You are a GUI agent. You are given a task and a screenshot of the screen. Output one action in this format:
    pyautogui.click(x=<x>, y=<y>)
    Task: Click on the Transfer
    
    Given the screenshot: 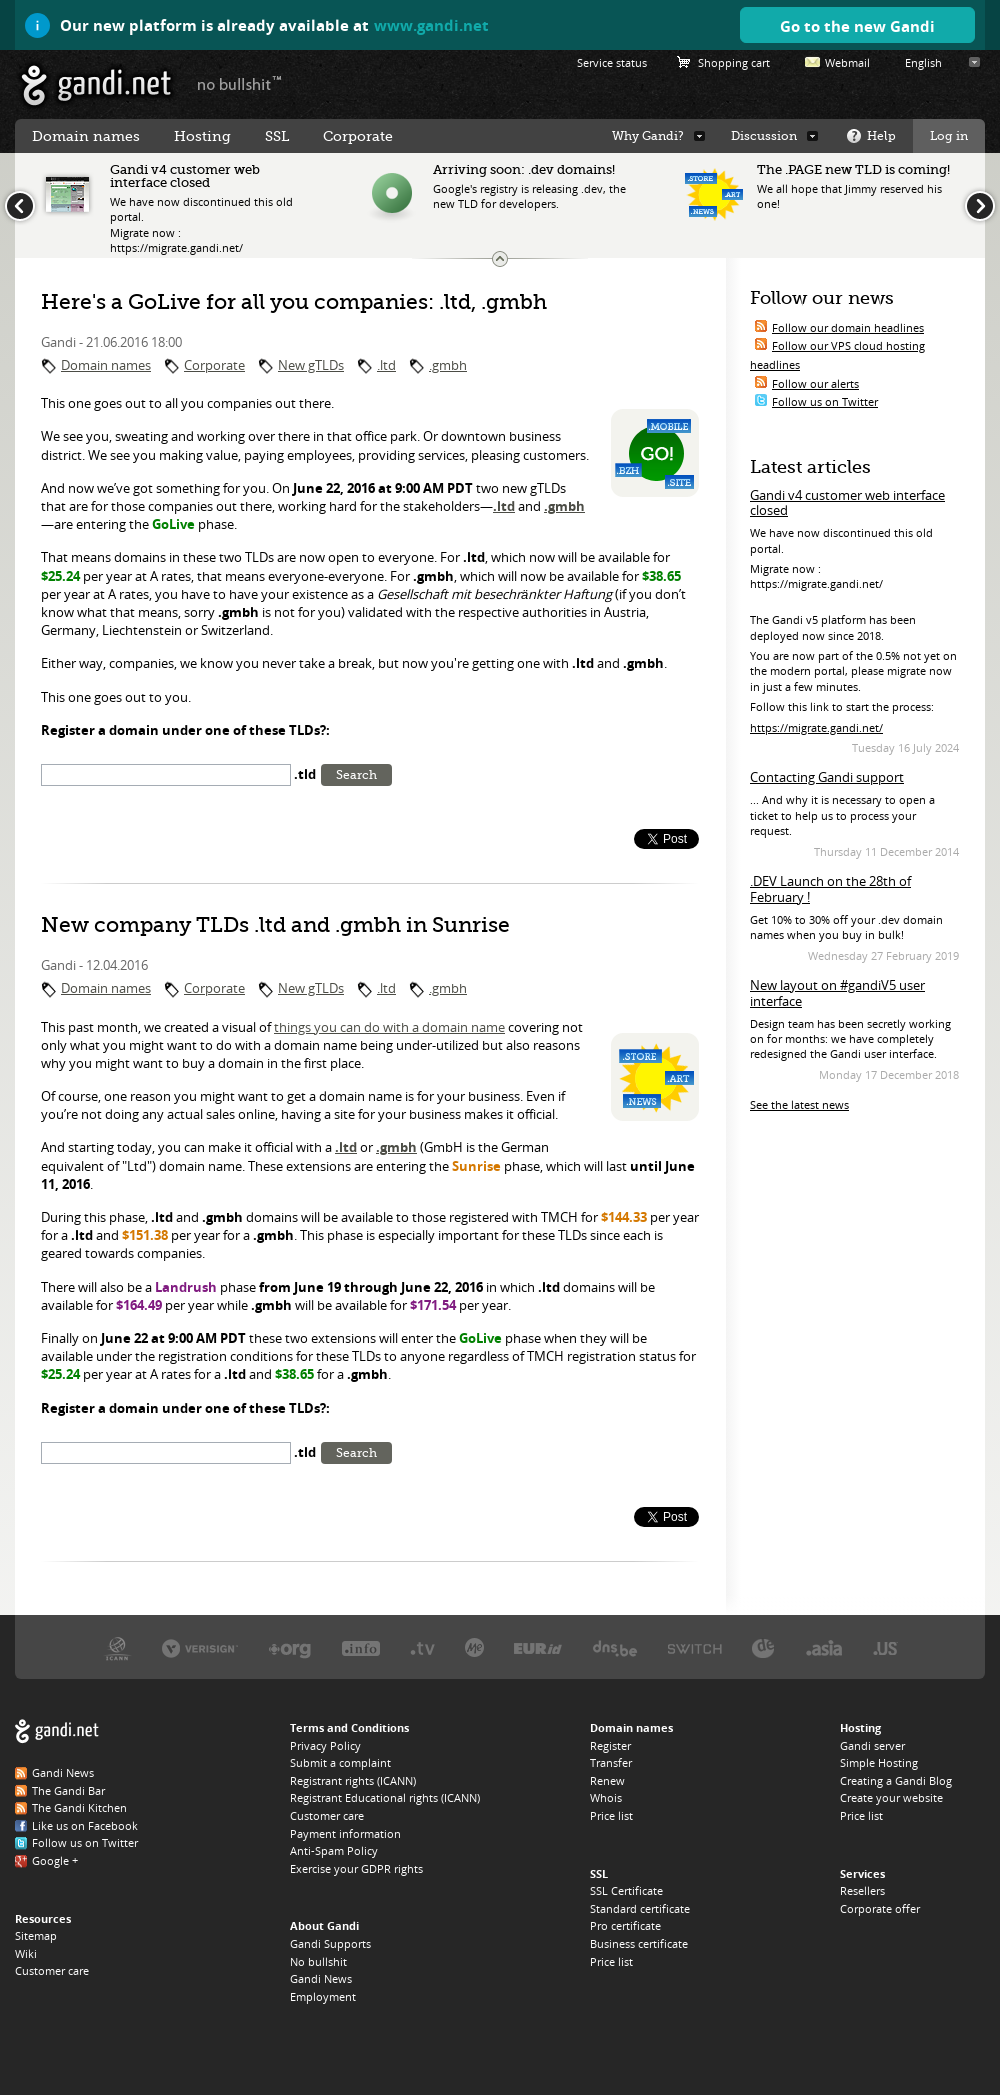 What is the action you would take?
    pyautogui.click(x=611, y=1762)
    